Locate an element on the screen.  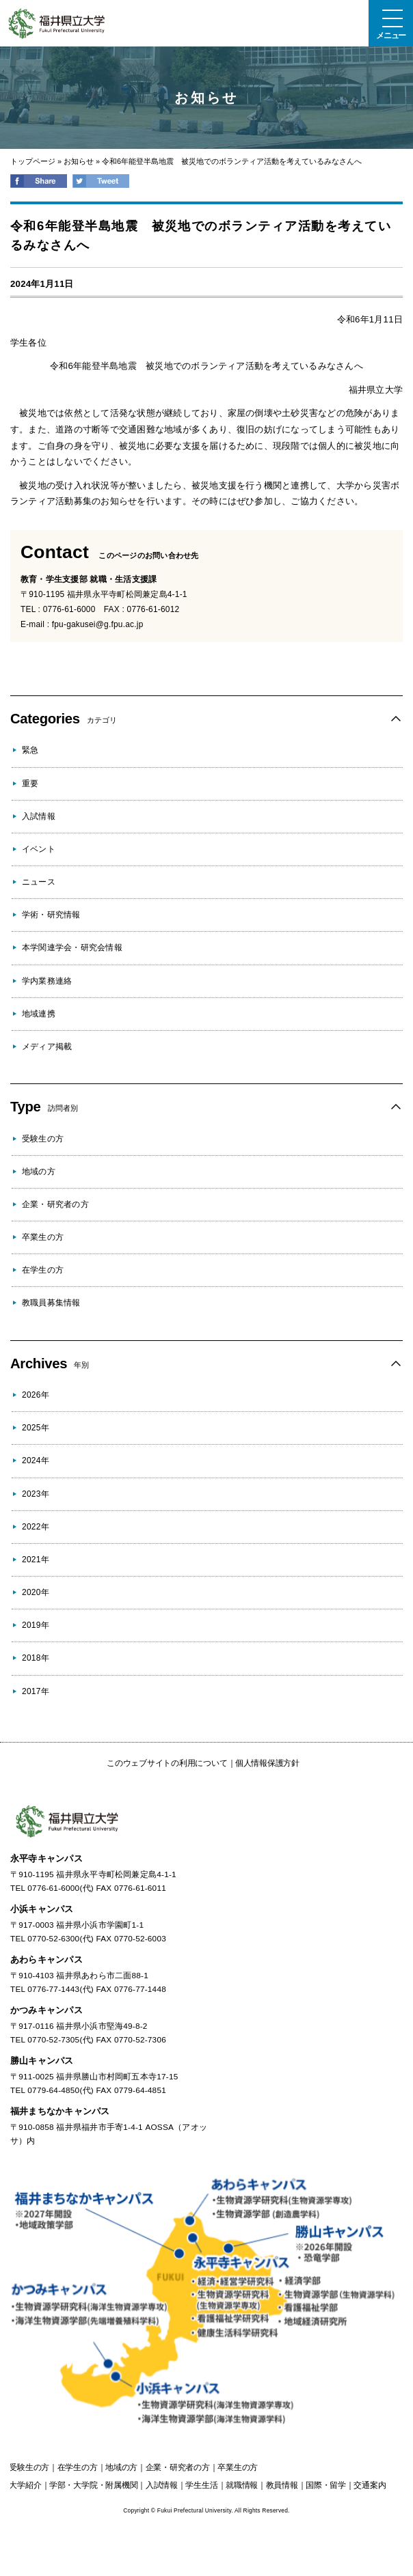
このウェブサイトの利用について is located at coordinates (167, 1763).